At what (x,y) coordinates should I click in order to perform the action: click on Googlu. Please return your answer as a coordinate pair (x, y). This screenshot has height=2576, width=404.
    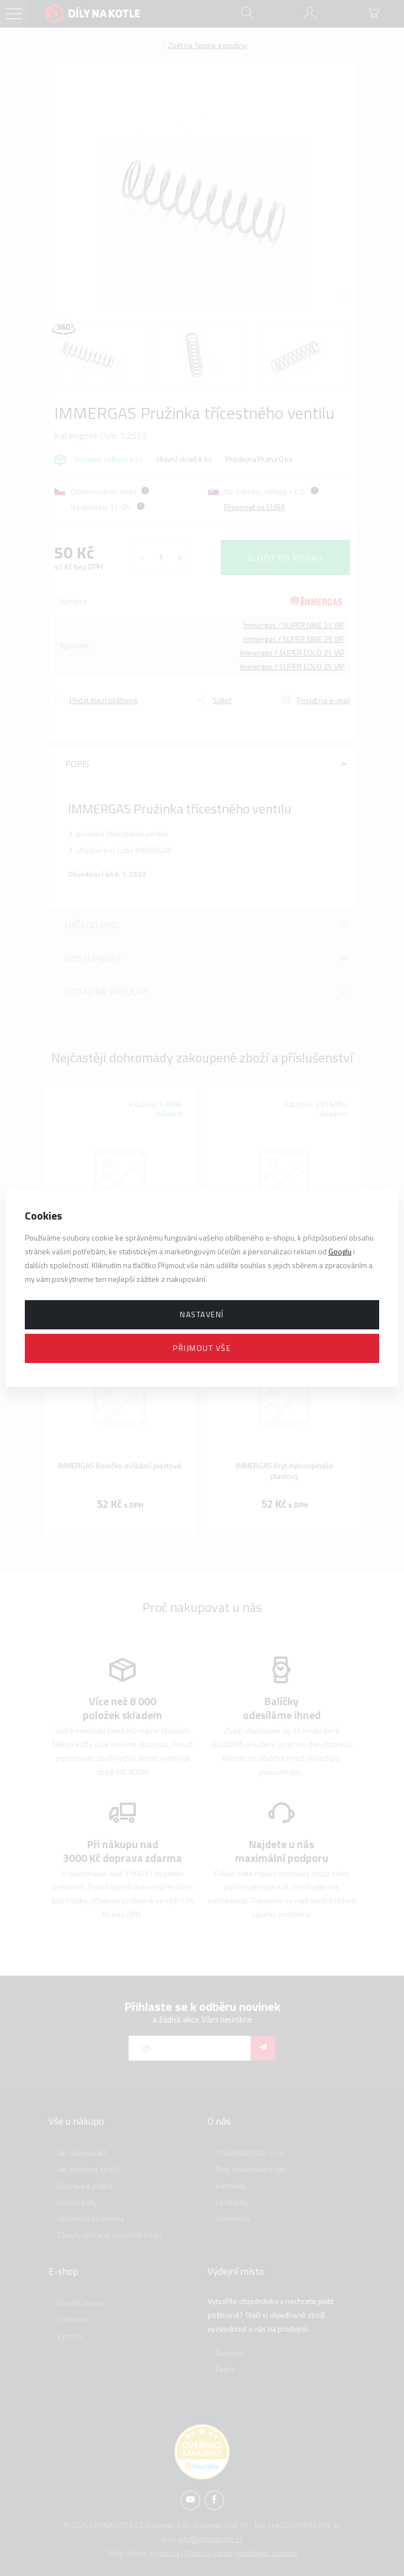
    Looking at the image, I should click on (340, 1251).